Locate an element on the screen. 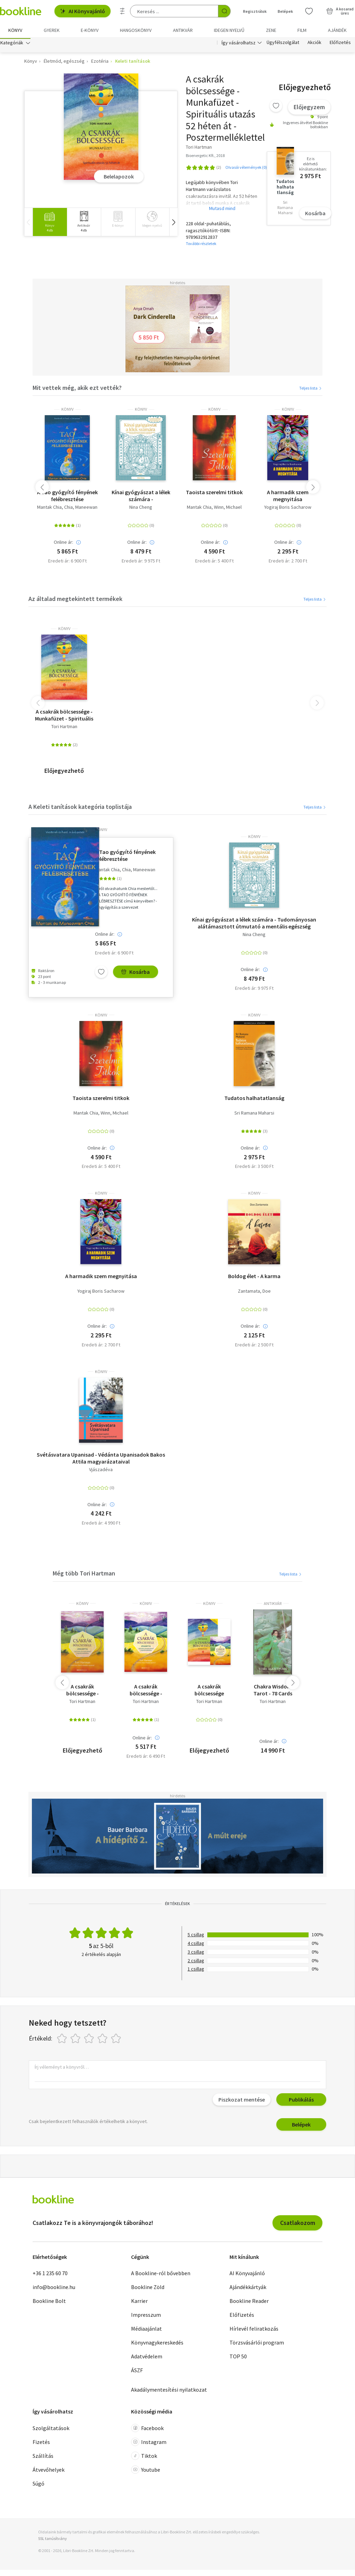  Sri Ramana Maharsi is located at coordinates (254, 1115).